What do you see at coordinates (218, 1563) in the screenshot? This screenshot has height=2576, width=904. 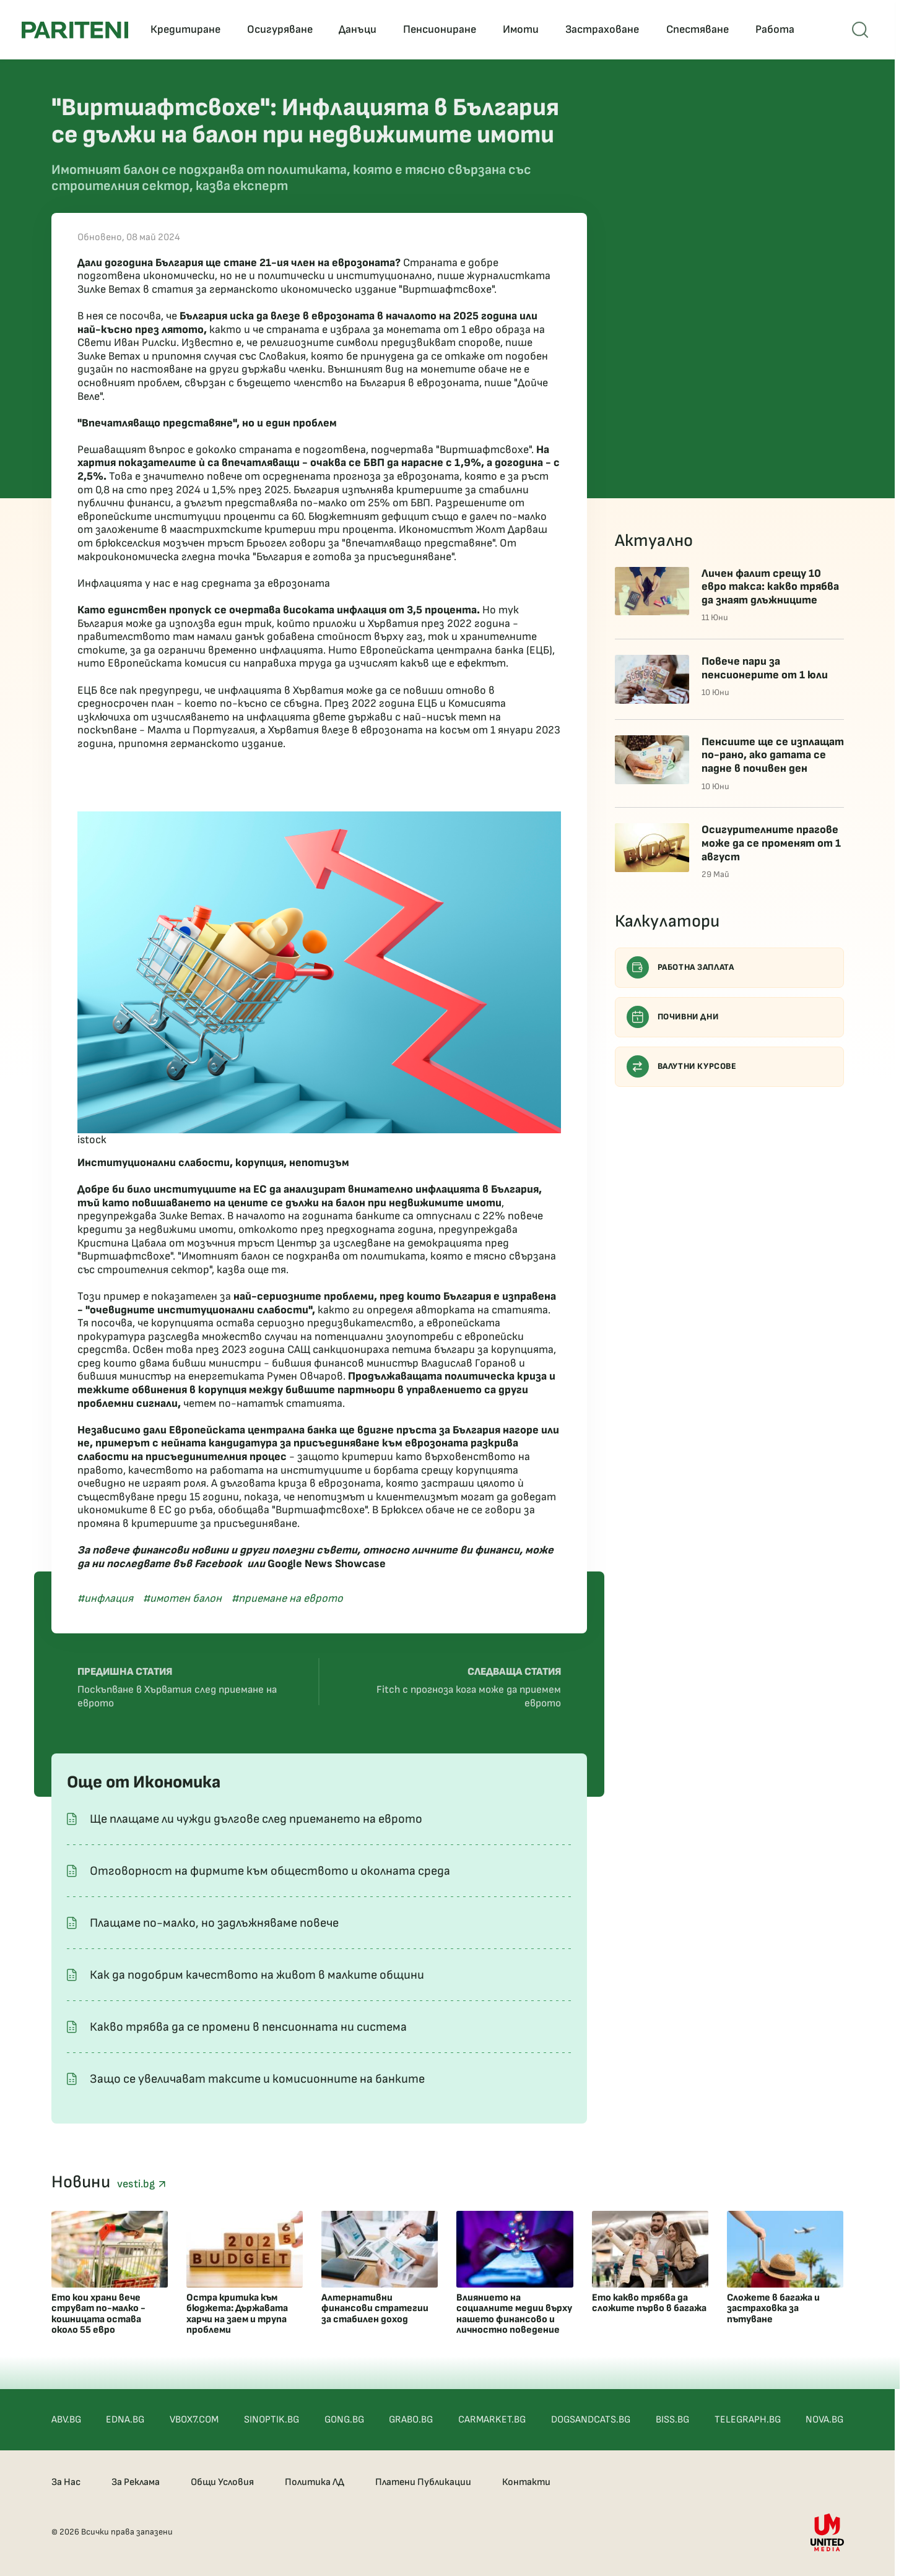 I see `Facebook` at bounding box center [218, 1563].